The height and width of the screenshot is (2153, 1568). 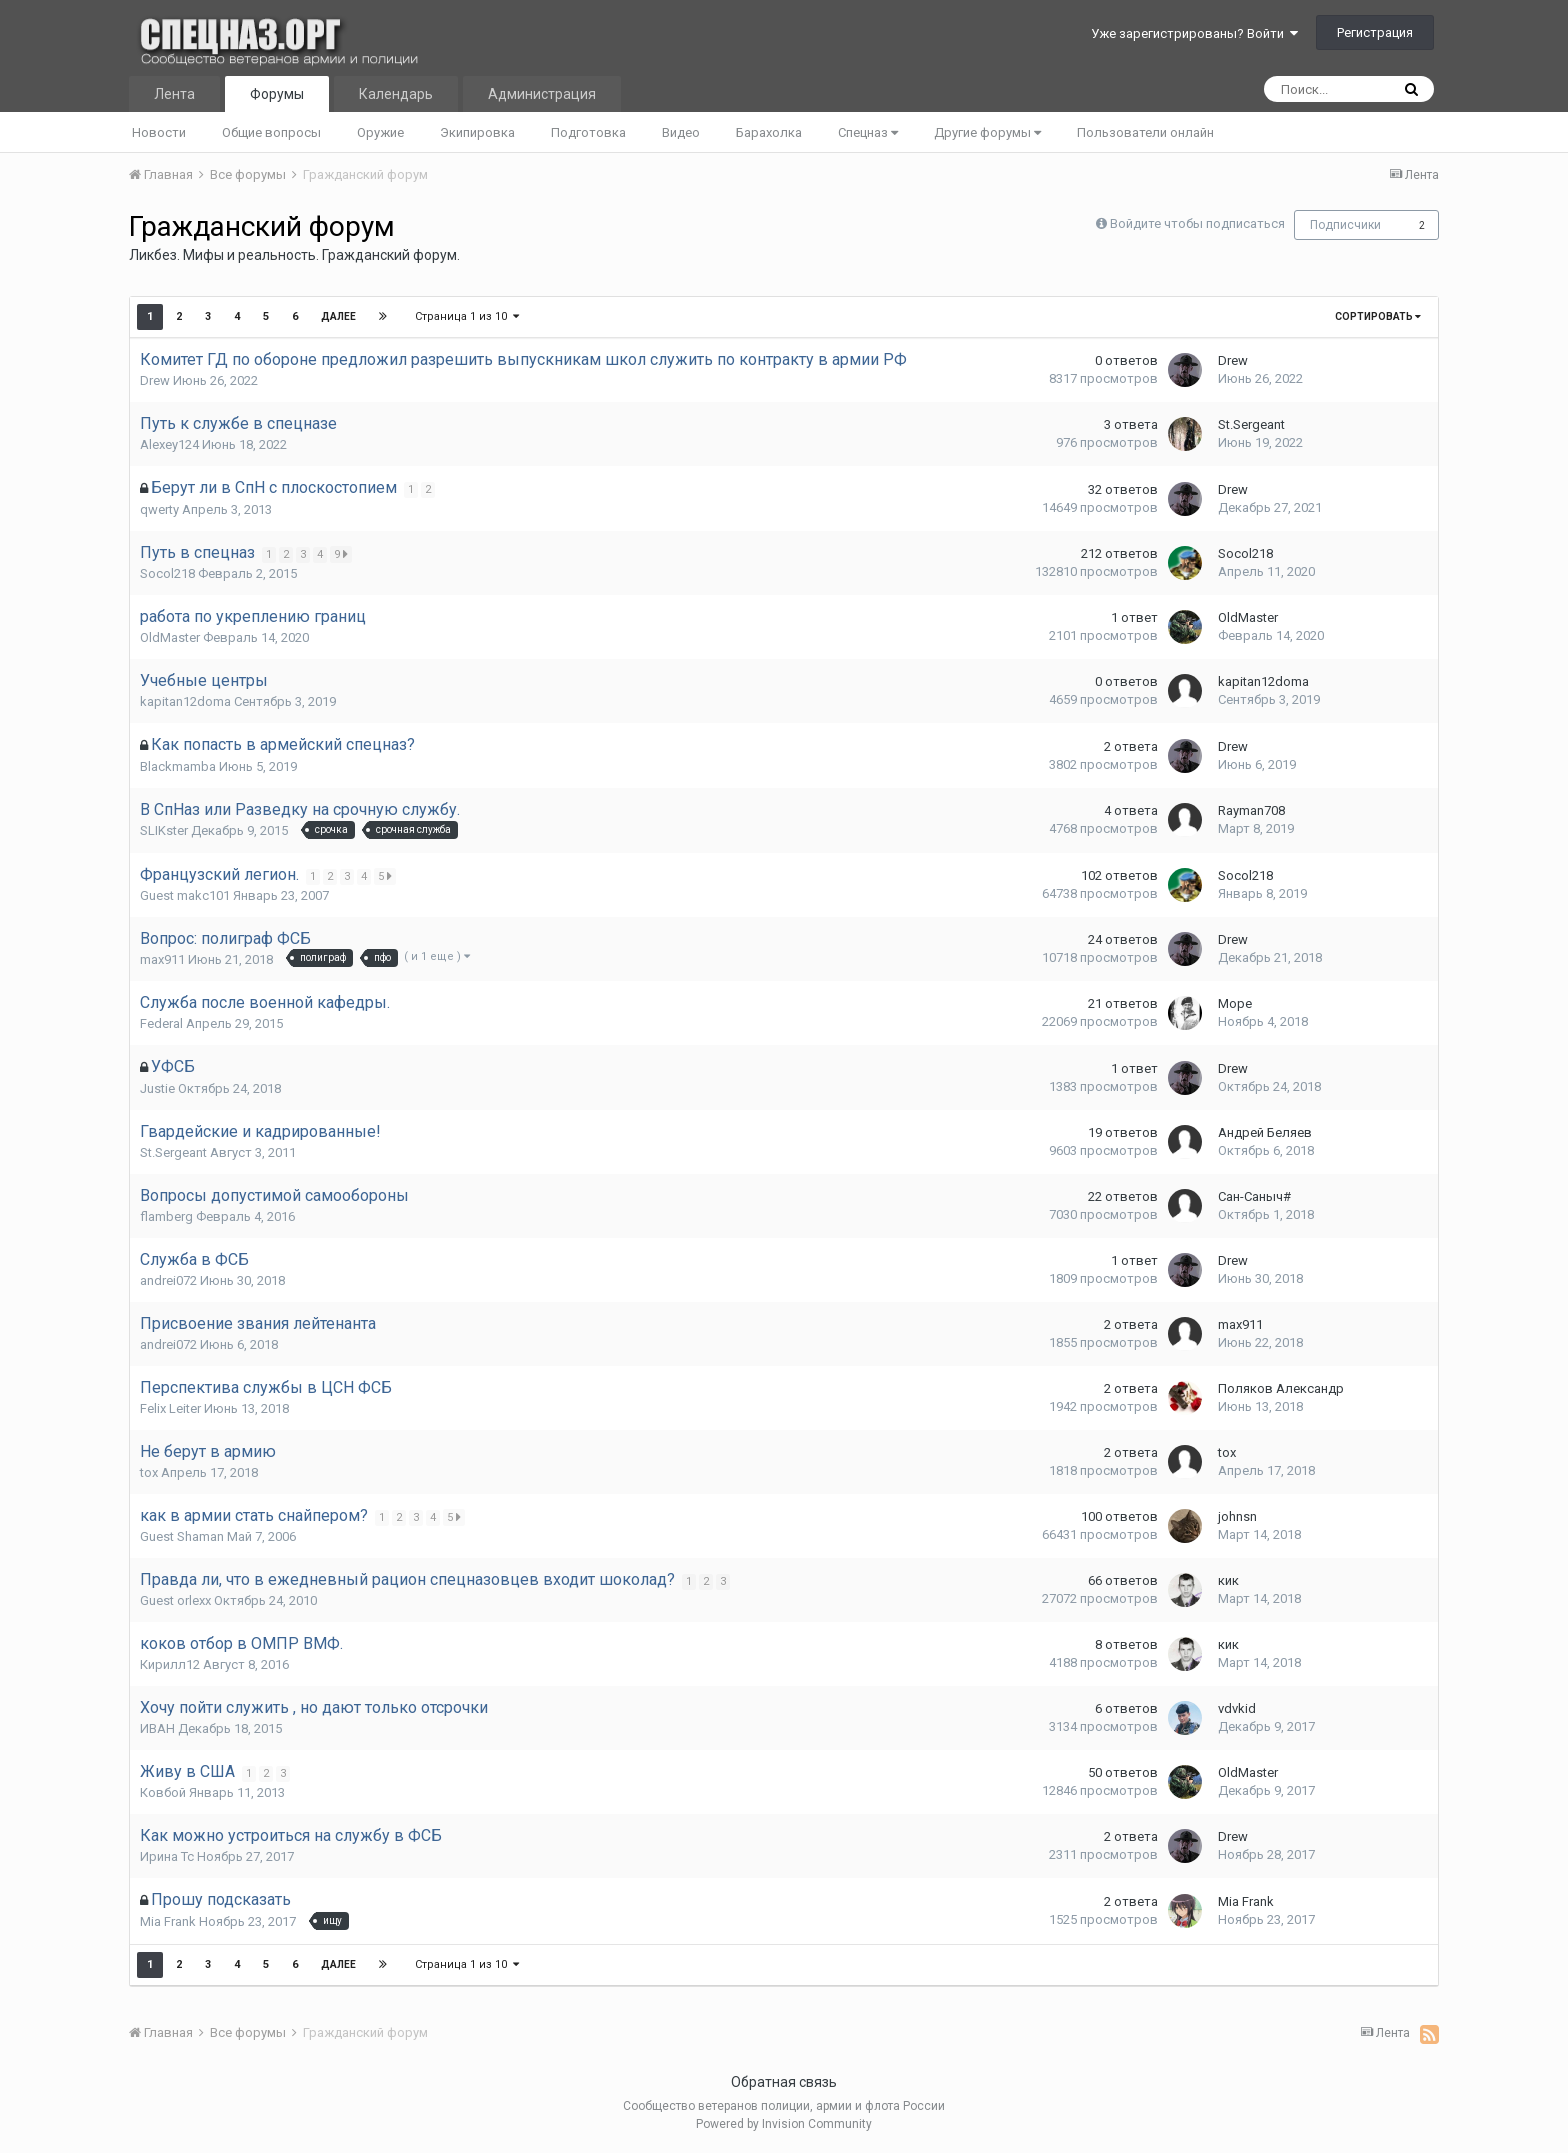 What do you see at coordinates (149, 1472) in the screenshot?
I see `tox` at bounding box center [149, 1472].